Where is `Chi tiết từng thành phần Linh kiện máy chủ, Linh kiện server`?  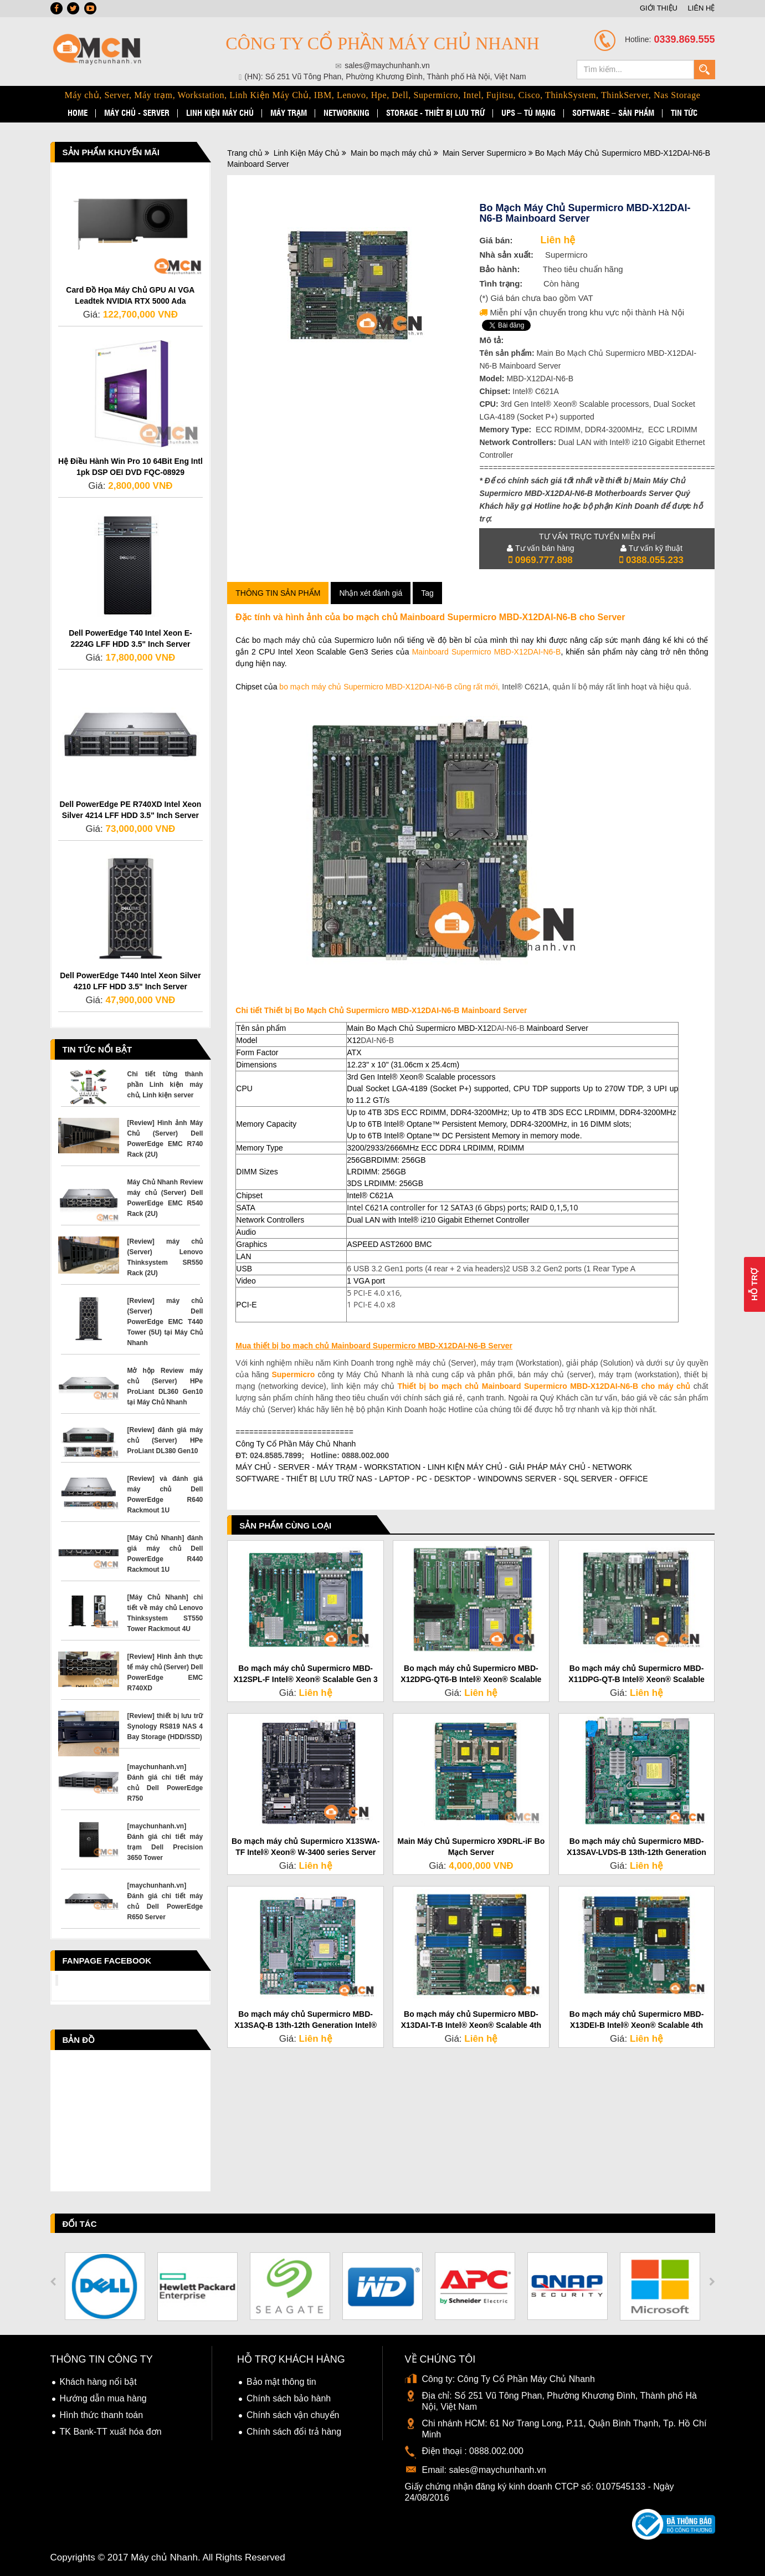 Chi tiết từng thành phần Linh kiện máy chủ, Linh kiện server is located at coordinates (165, 1084).